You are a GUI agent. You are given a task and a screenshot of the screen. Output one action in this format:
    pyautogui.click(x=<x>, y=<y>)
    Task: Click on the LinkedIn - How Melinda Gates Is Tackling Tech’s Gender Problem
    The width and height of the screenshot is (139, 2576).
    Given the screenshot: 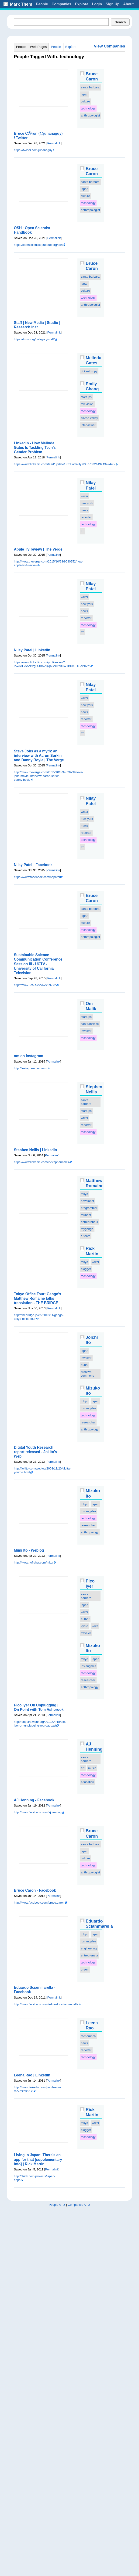 What is the action you would take?
    pyautogui.click(x=35, y=447)
    